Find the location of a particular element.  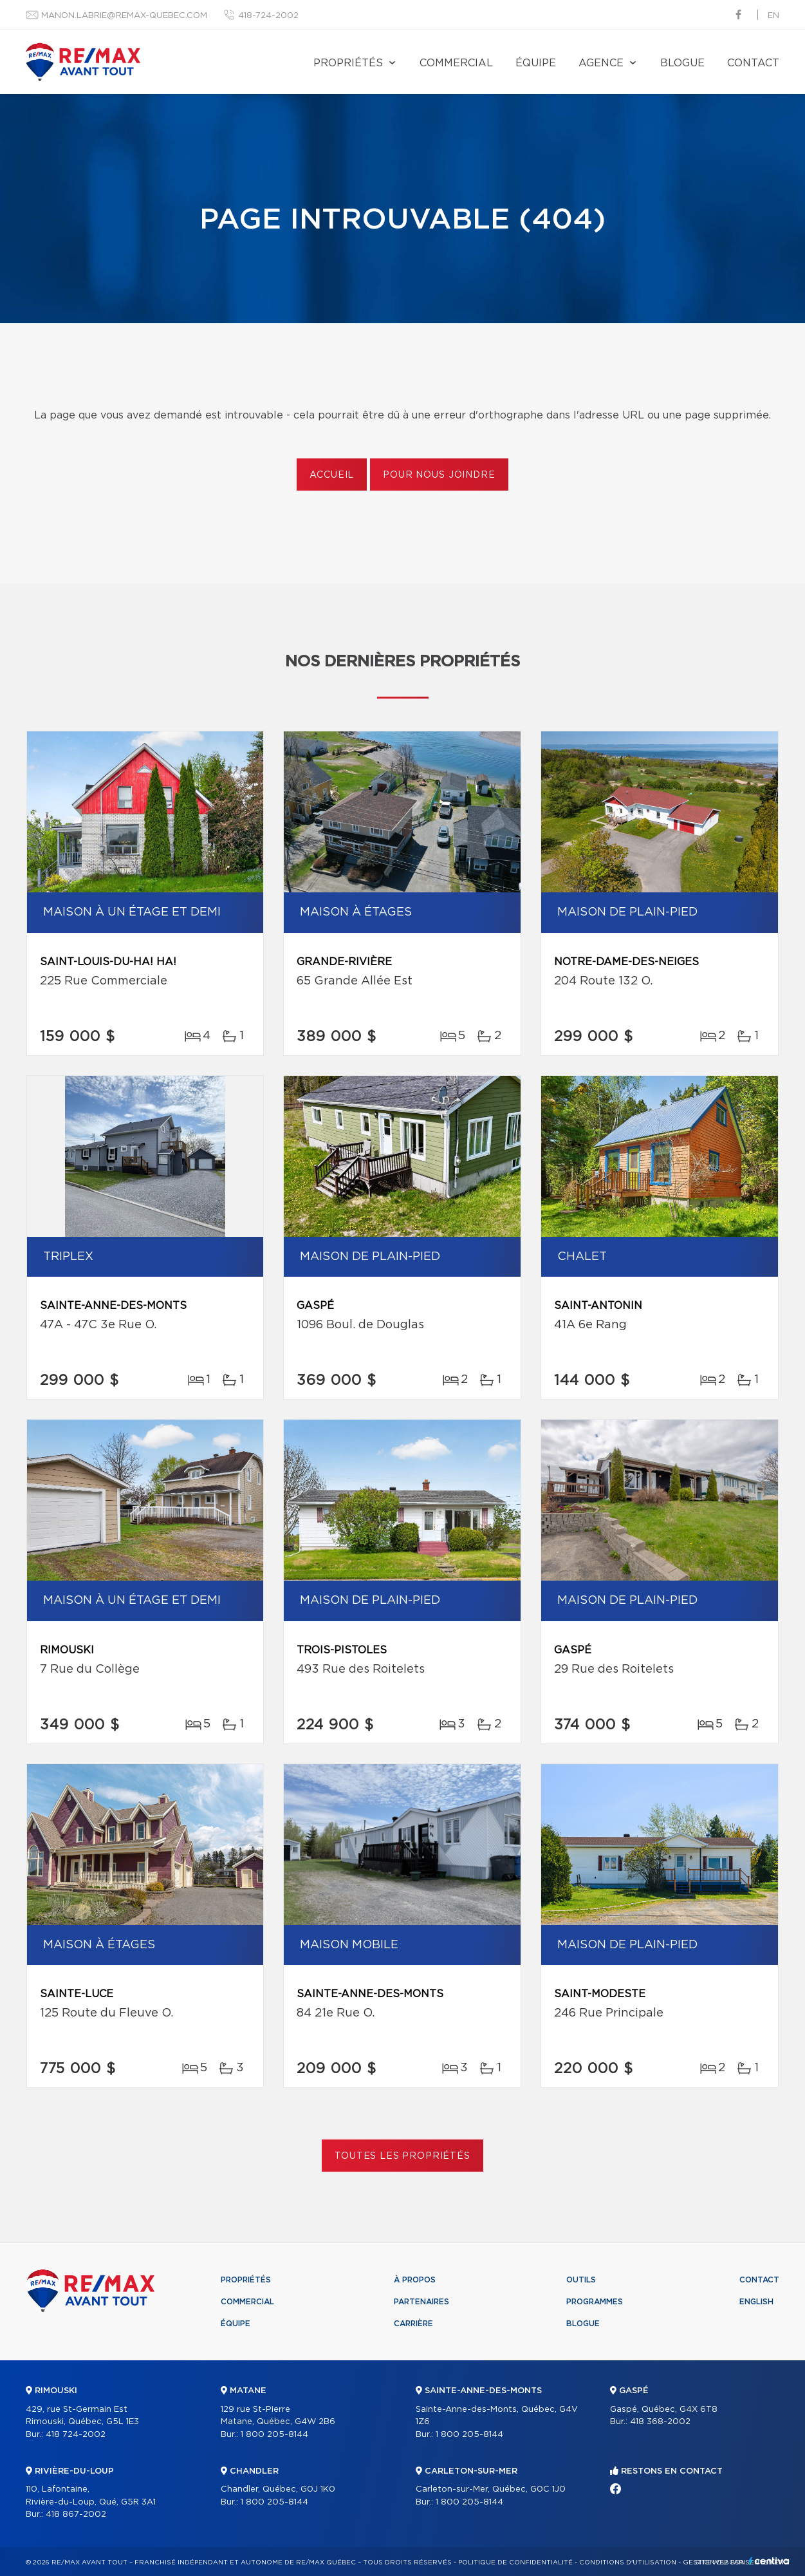

418 368-2002 is located at coordinates (660, 2422).